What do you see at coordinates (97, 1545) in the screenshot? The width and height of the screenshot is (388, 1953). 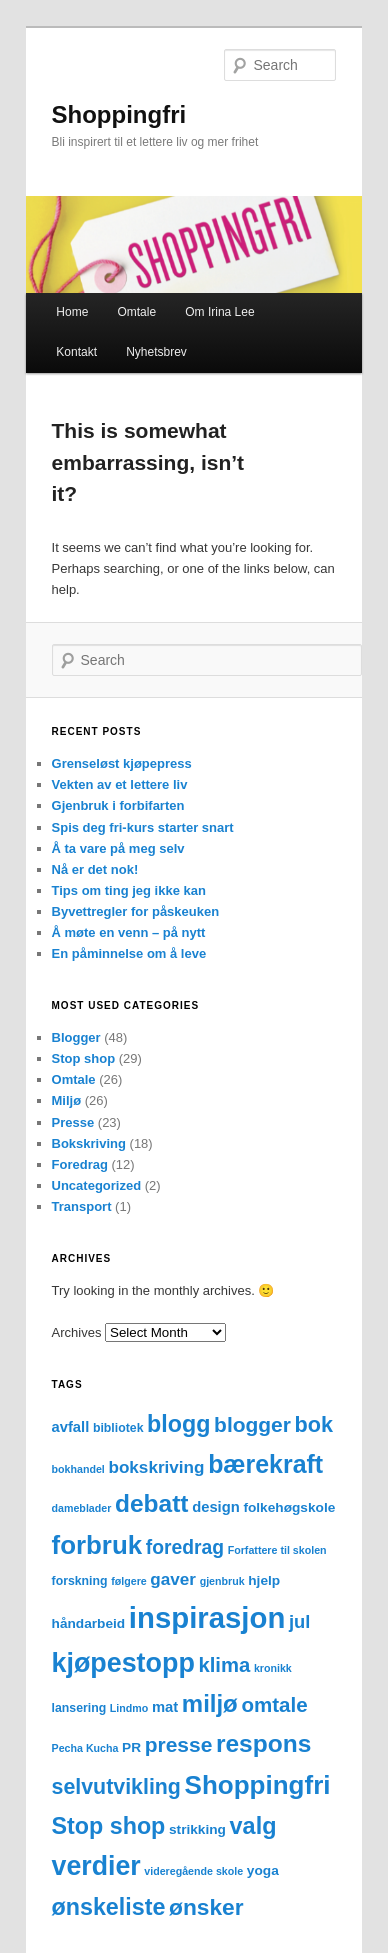 I see `forbruk [forbruk (38 items)]` at bounding box center [97, 1545].